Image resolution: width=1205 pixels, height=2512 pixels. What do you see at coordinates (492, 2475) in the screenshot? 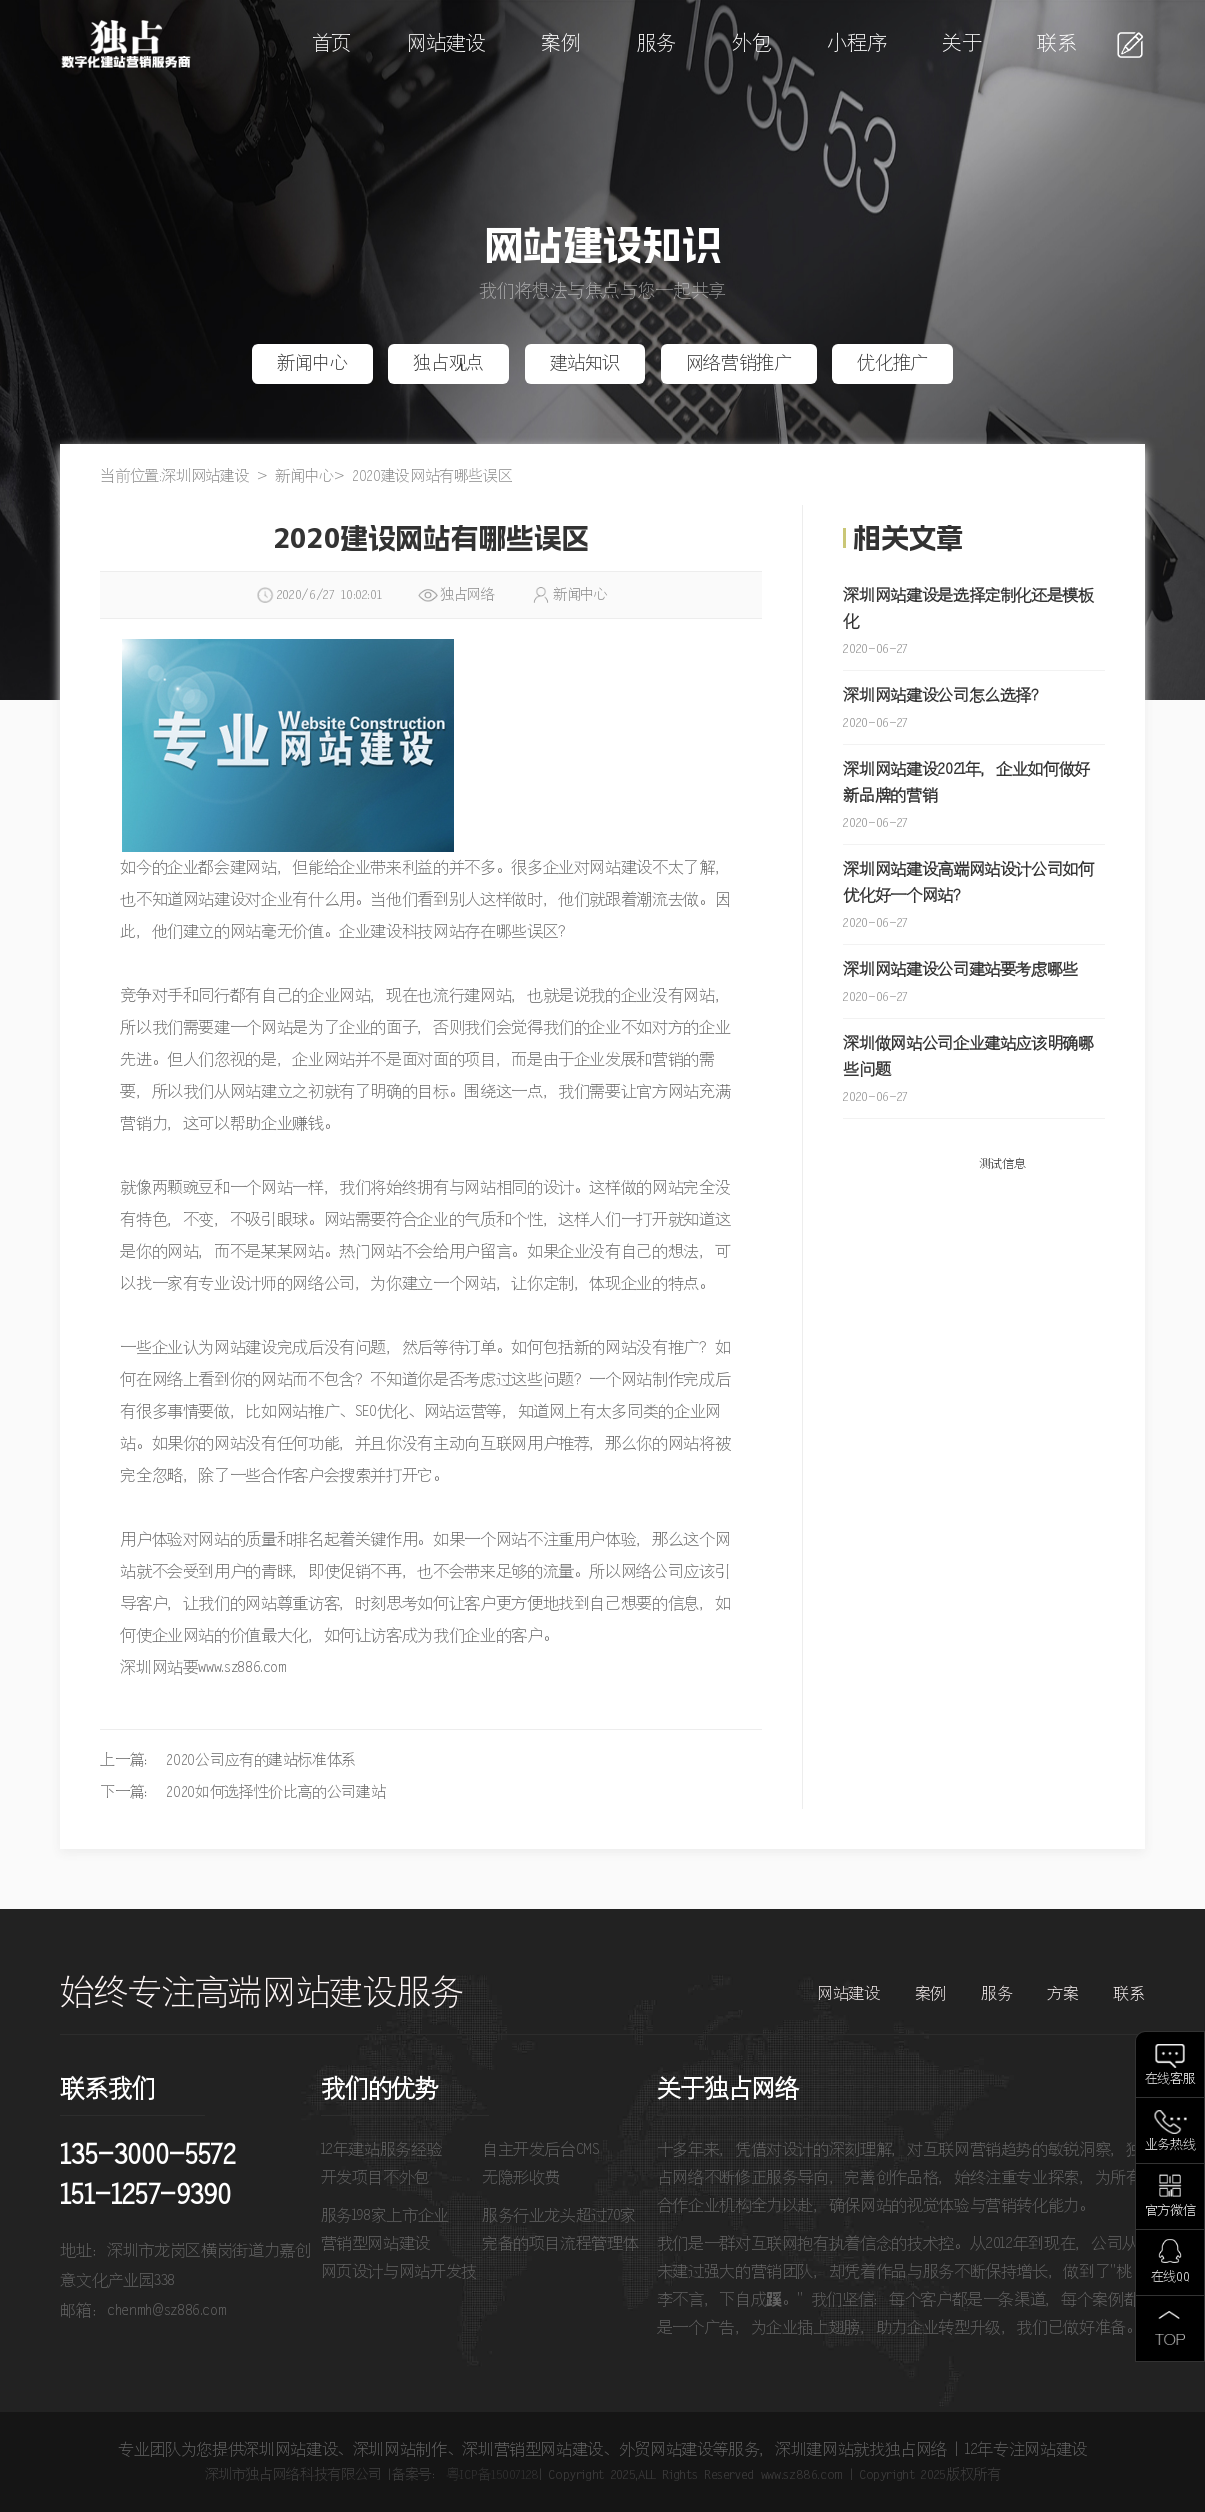
I see `粤ICP备15007128` at bounding box center [492, 2475].